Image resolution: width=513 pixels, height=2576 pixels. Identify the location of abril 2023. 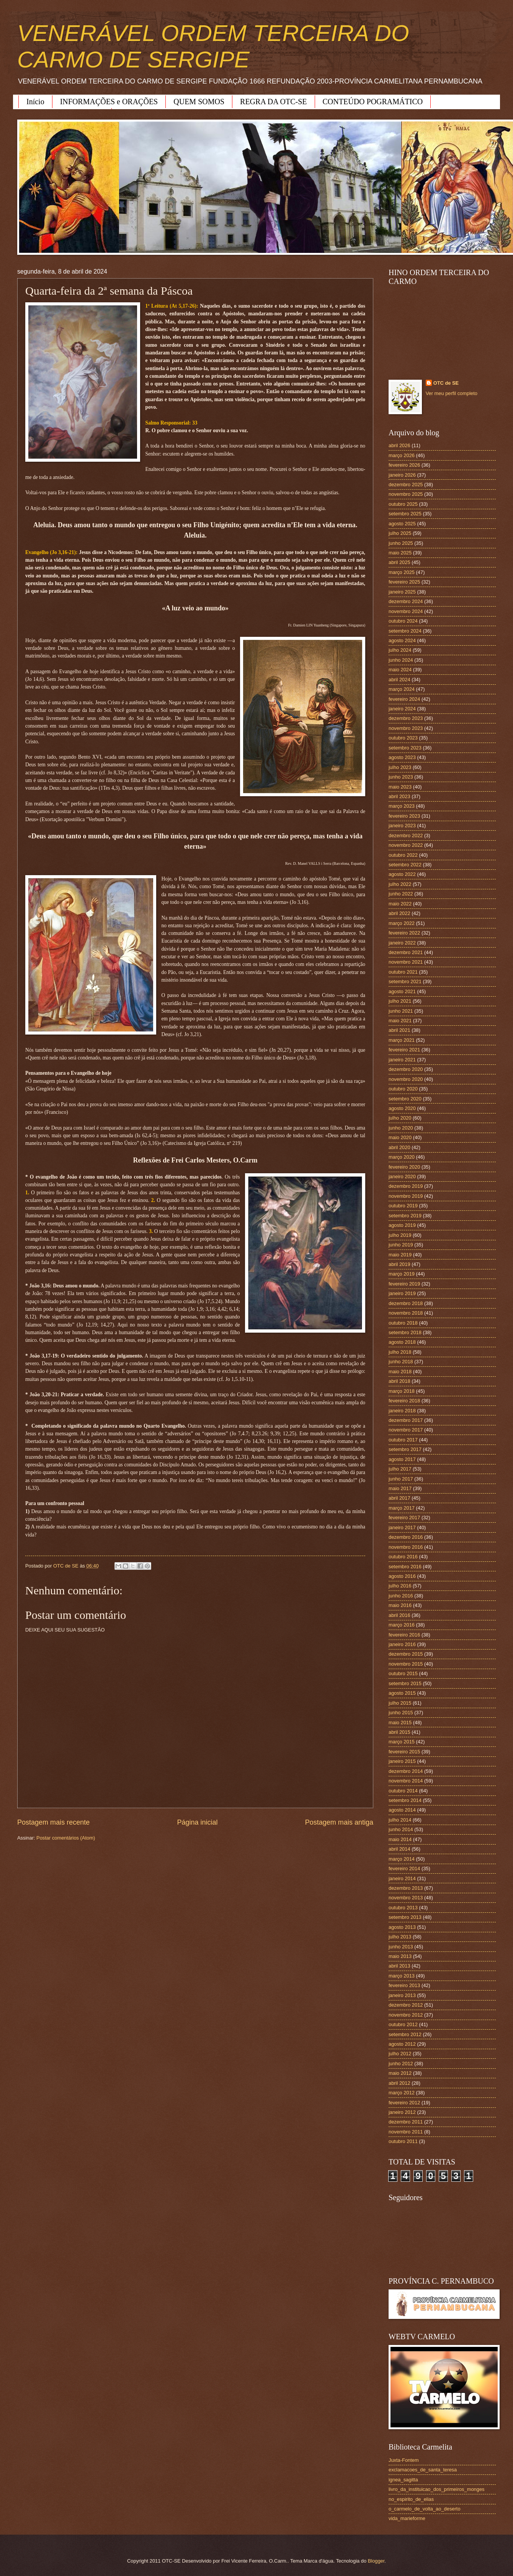
(399, 796).